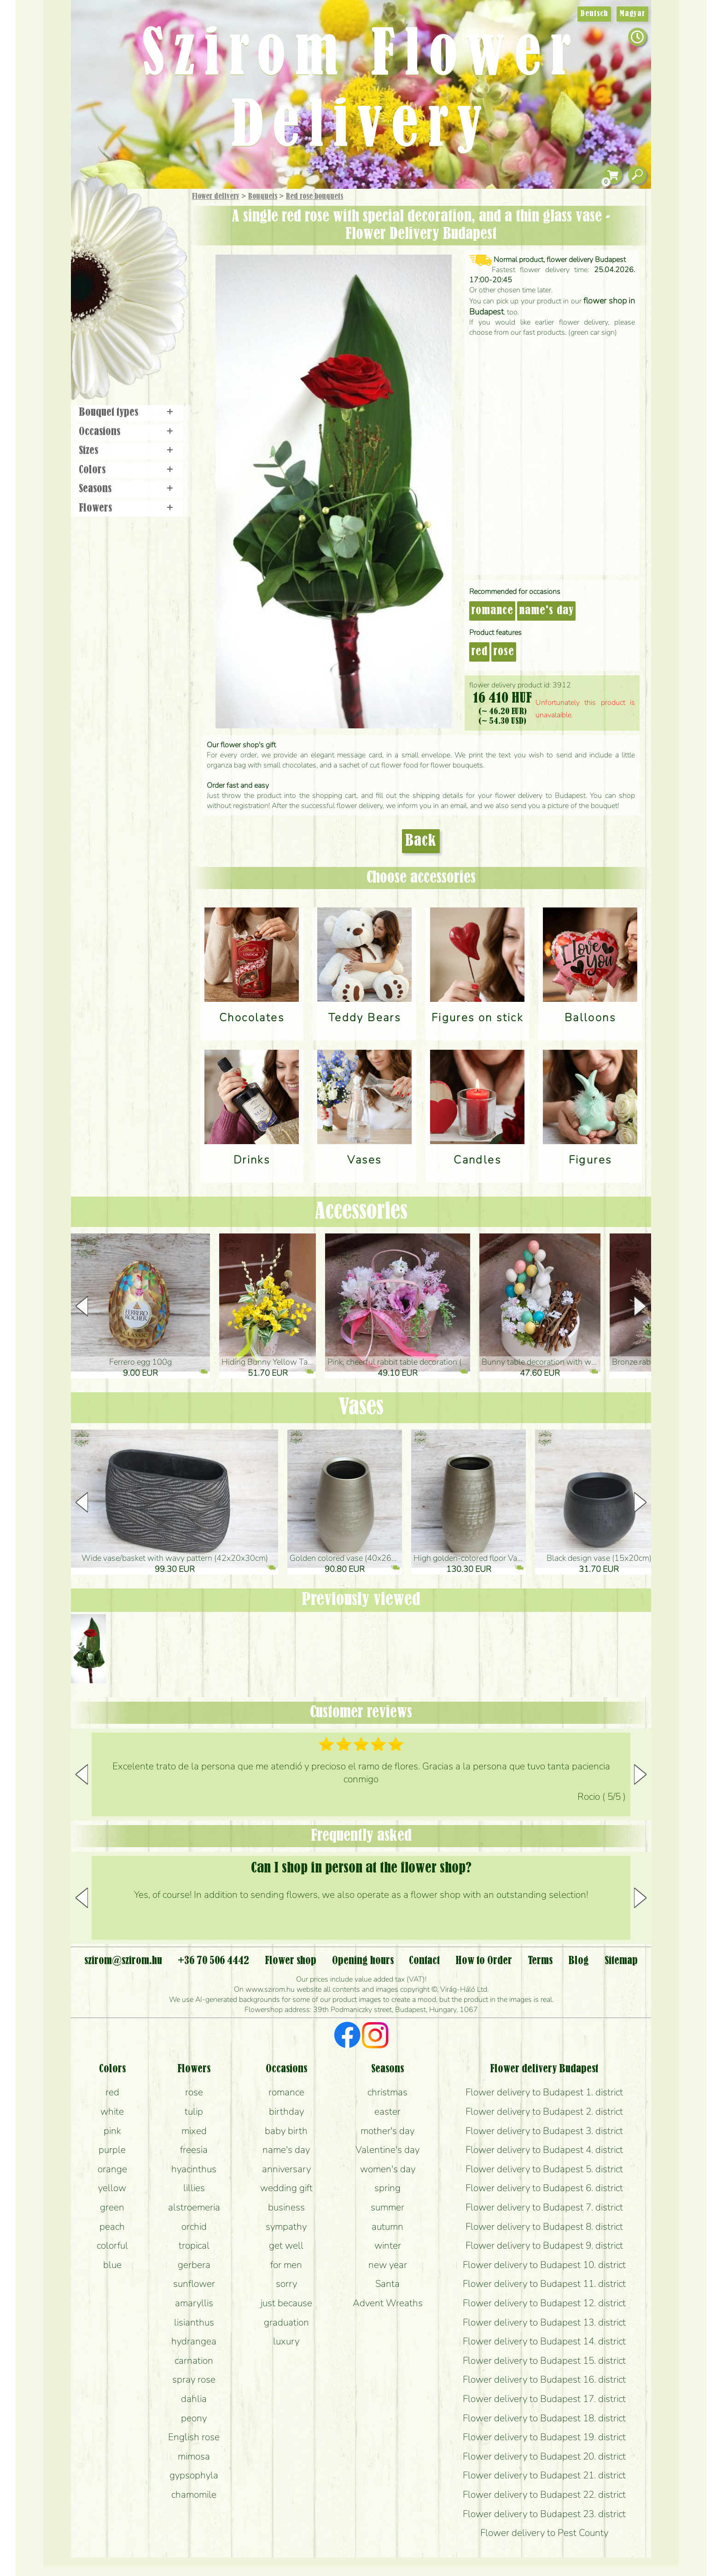 The image size is (722, 2576). Describe the element at coordinates (387, 2264) in the screenshot. I see `new year` at that location.